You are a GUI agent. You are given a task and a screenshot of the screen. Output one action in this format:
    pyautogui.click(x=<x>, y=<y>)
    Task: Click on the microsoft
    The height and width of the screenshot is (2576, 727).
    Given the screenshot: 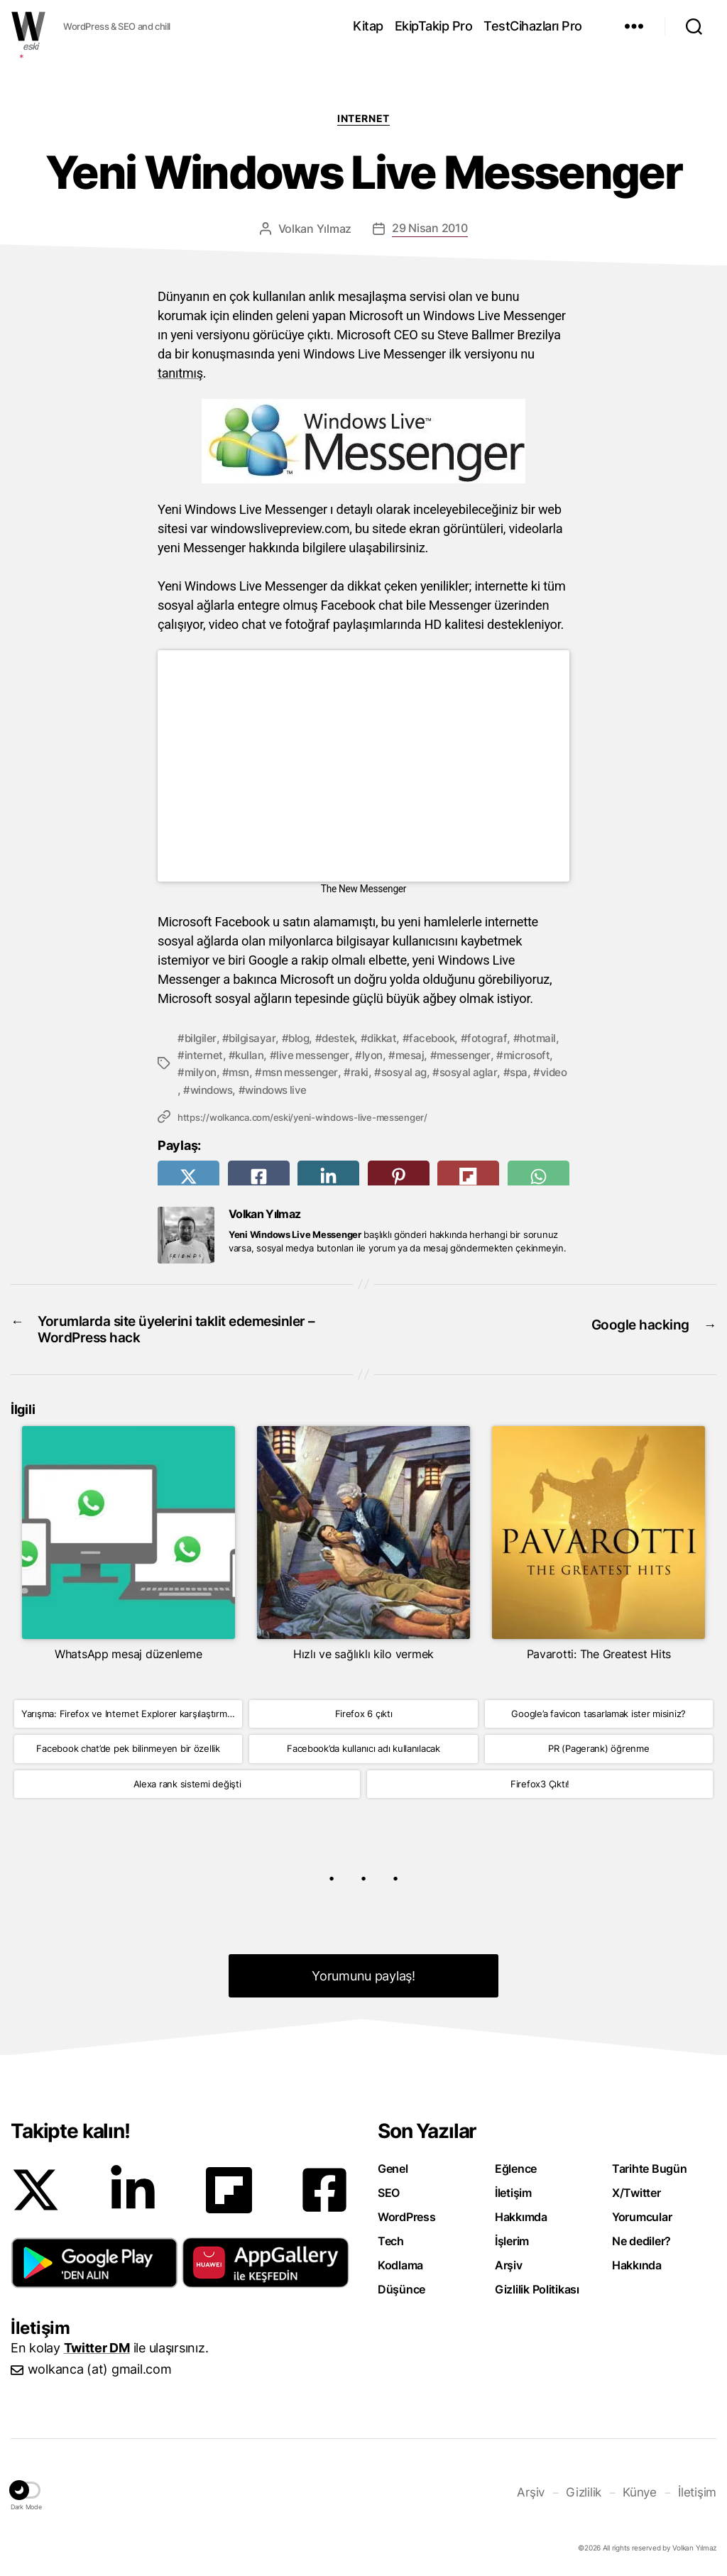 What is the action you would take?
    pyautogui.click(x=209, y=1072)
    